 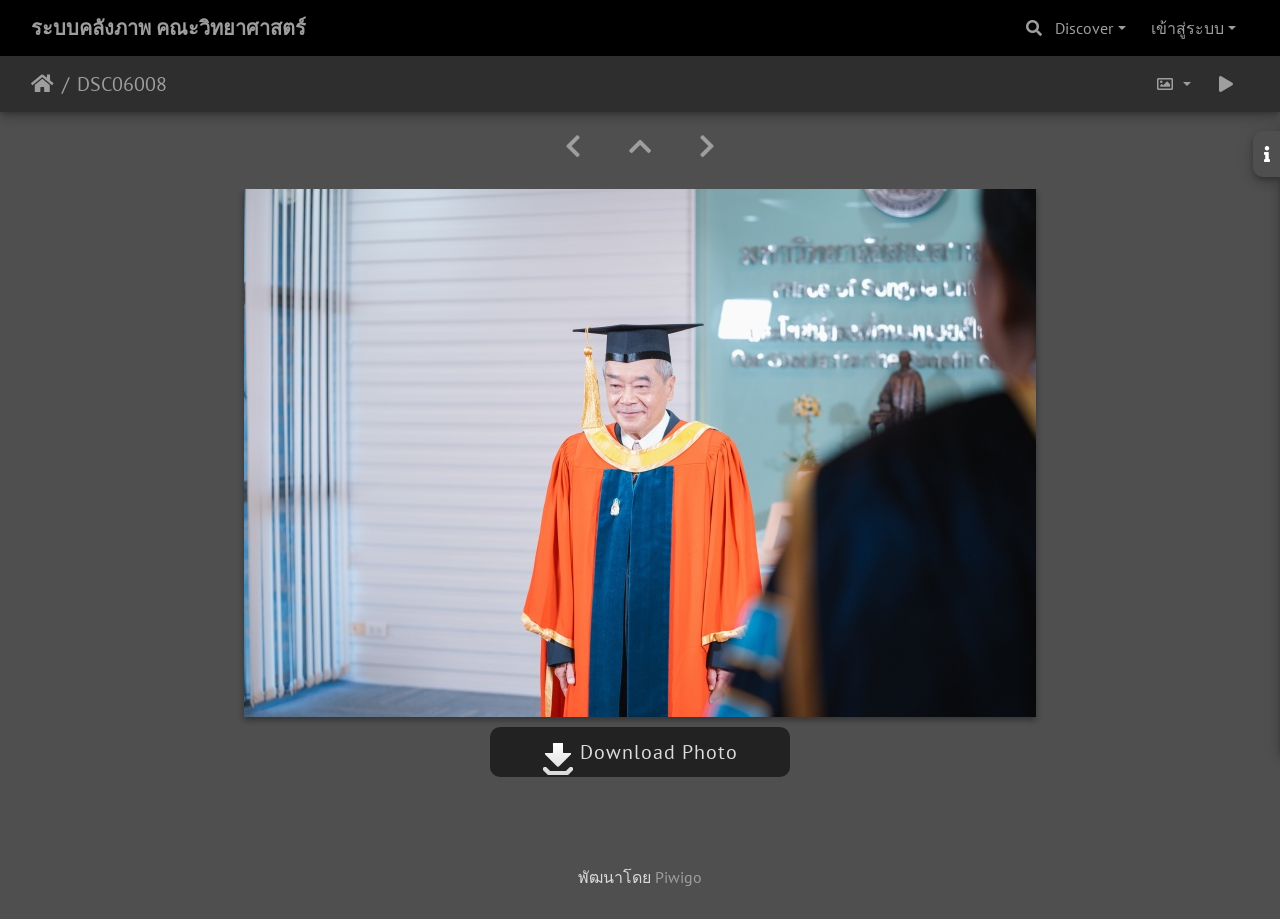 I want to click on Download Photo, so click(x=640, y=752).